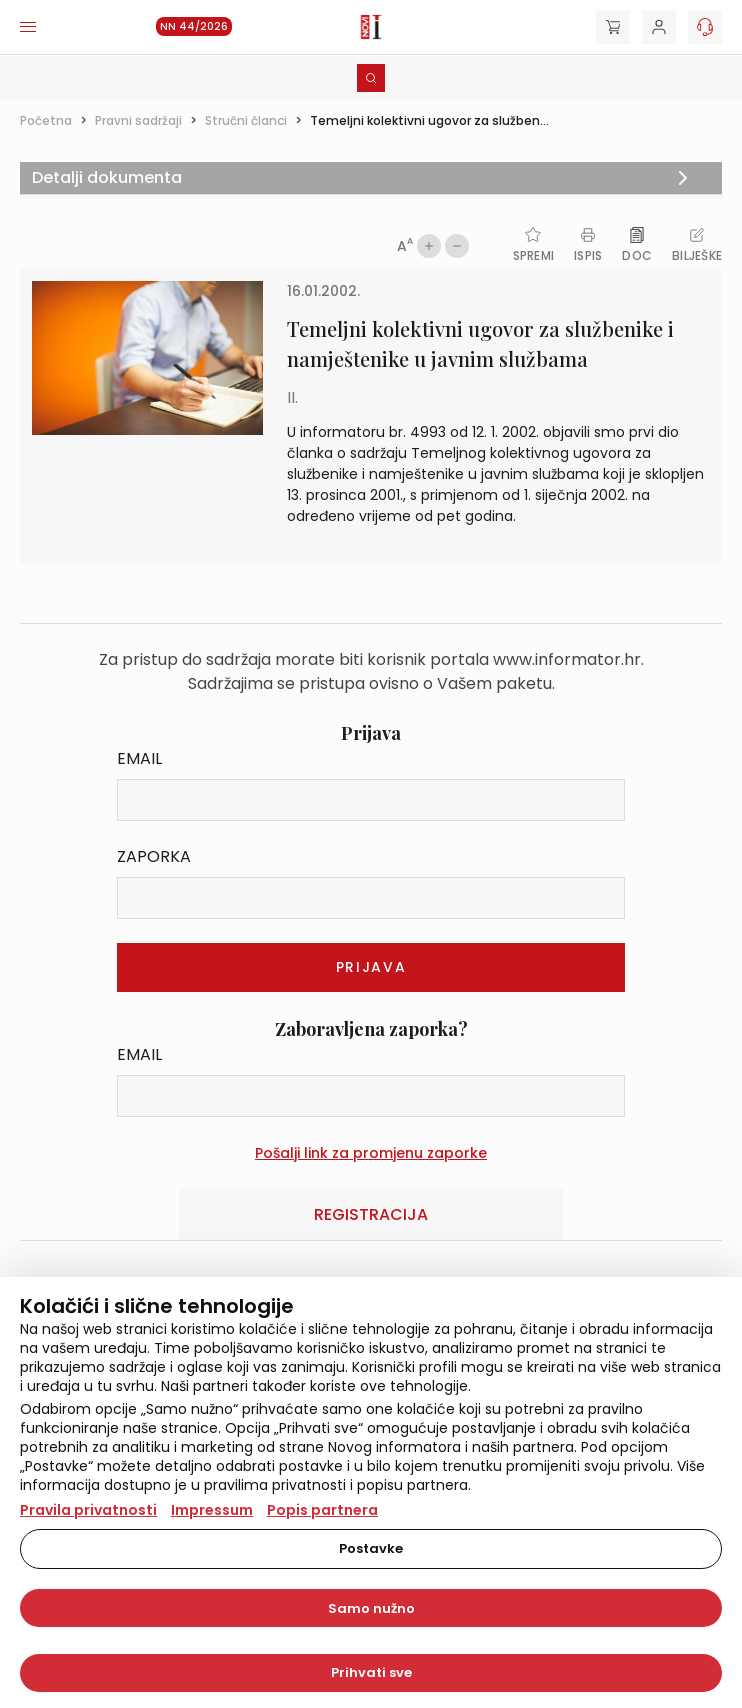  Describe the element at coordinates (88, 1510) in the screenshot. I see `Pravila privatnosti` at that location.